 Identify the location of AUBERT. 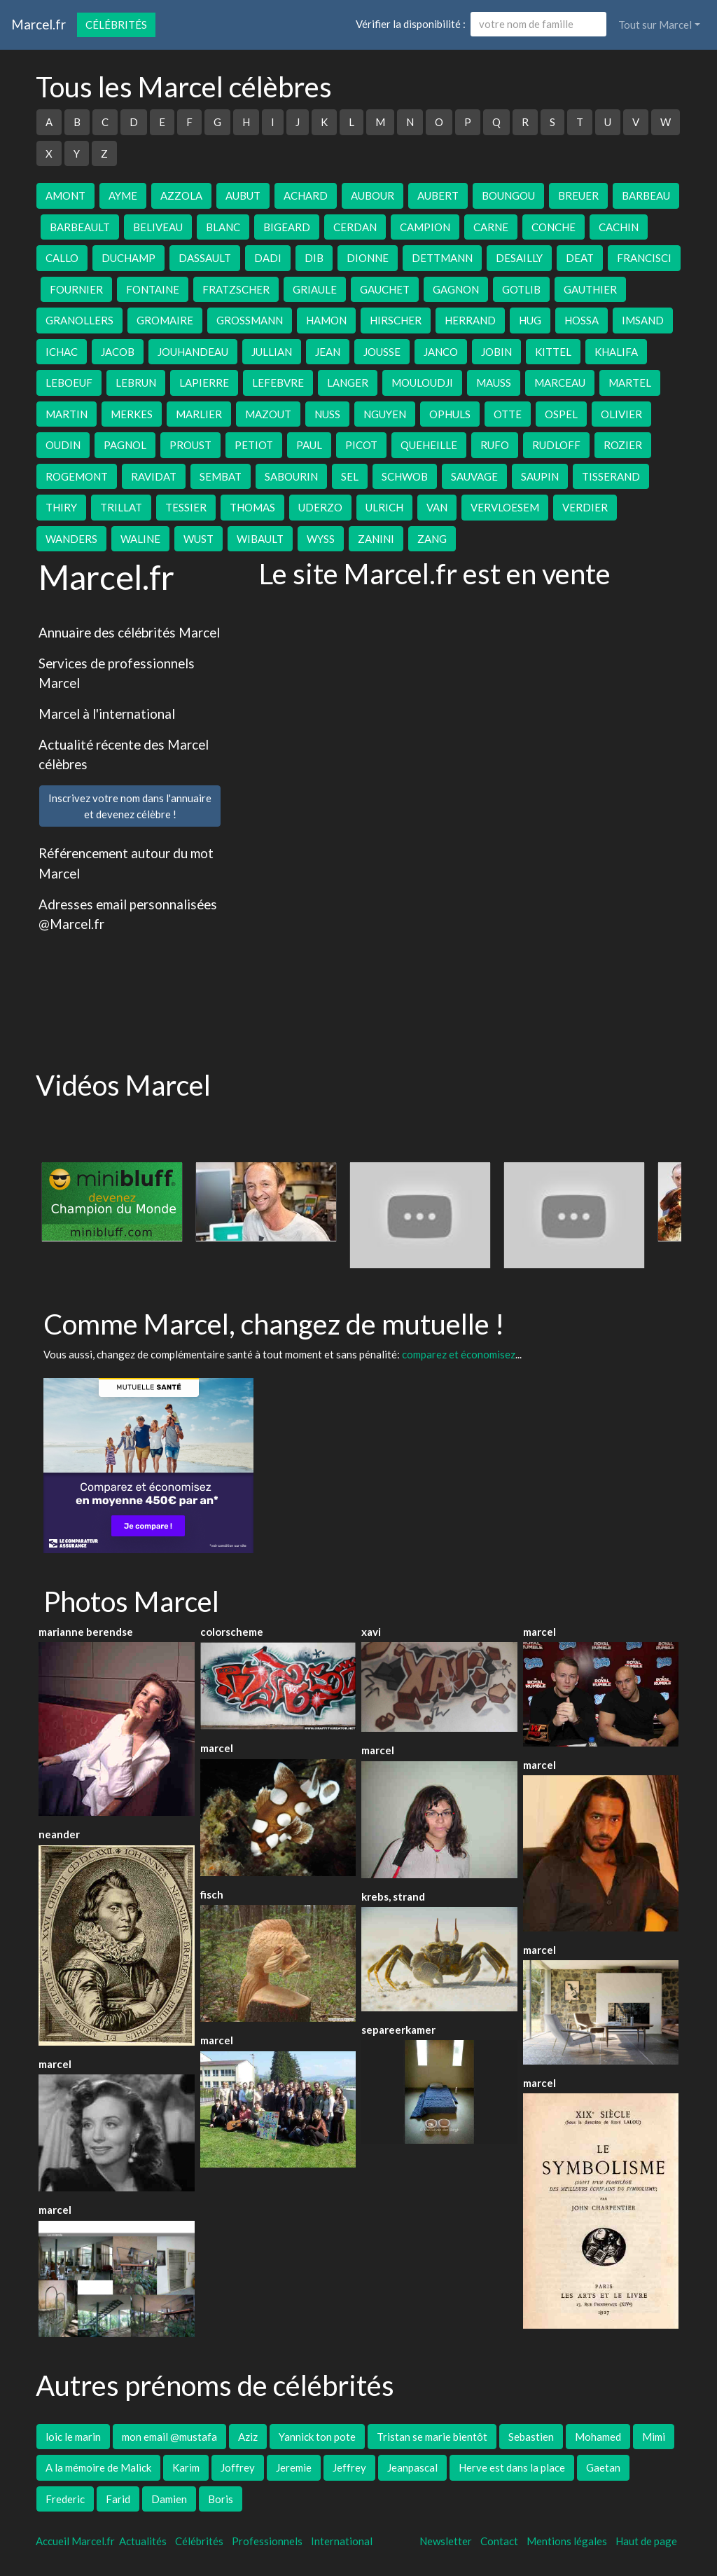
(438, 195).